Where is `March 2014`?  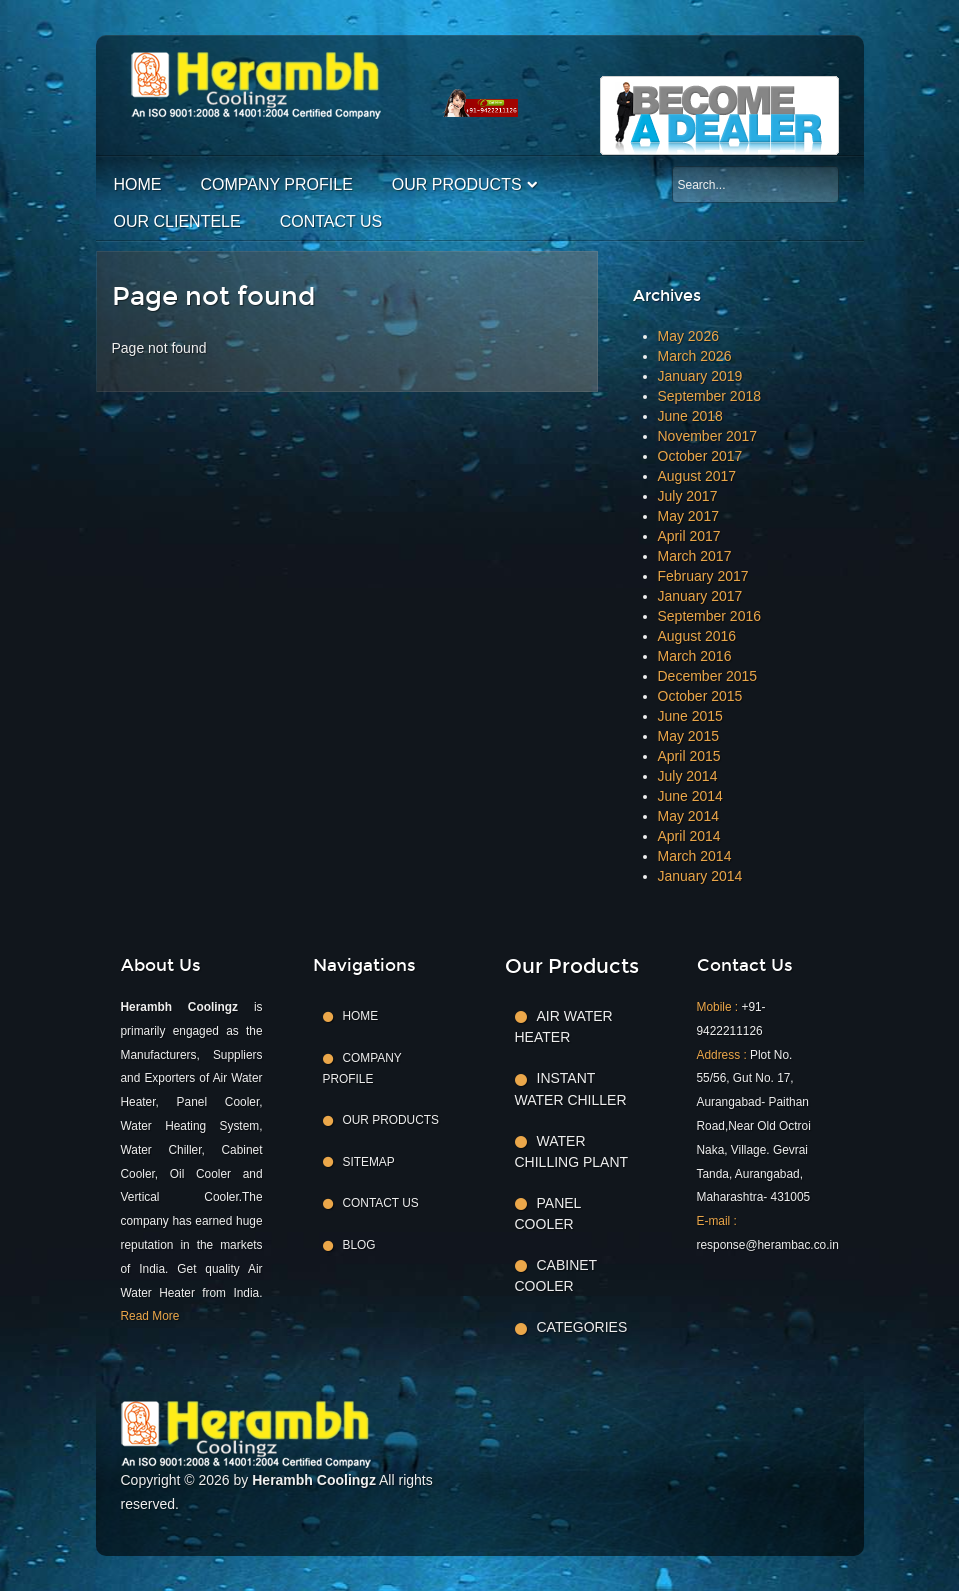
March 2014 is located at coordinates (695, 856).